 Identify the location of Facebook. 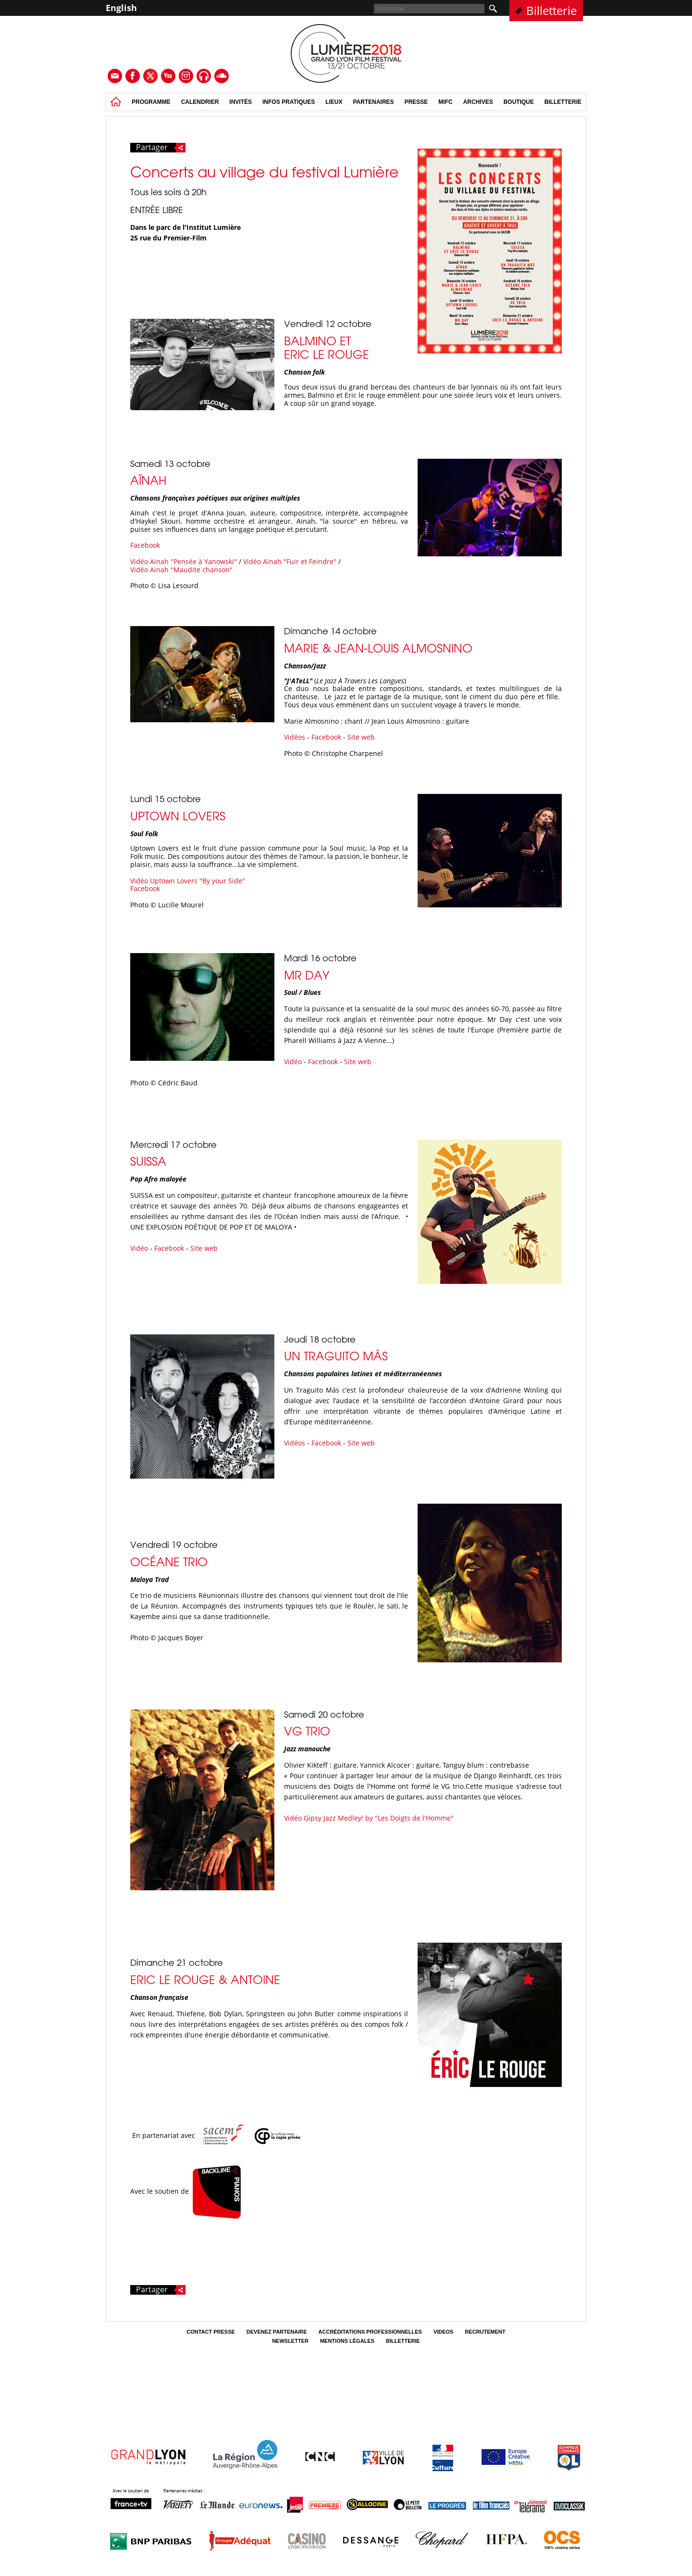
(145, 545).